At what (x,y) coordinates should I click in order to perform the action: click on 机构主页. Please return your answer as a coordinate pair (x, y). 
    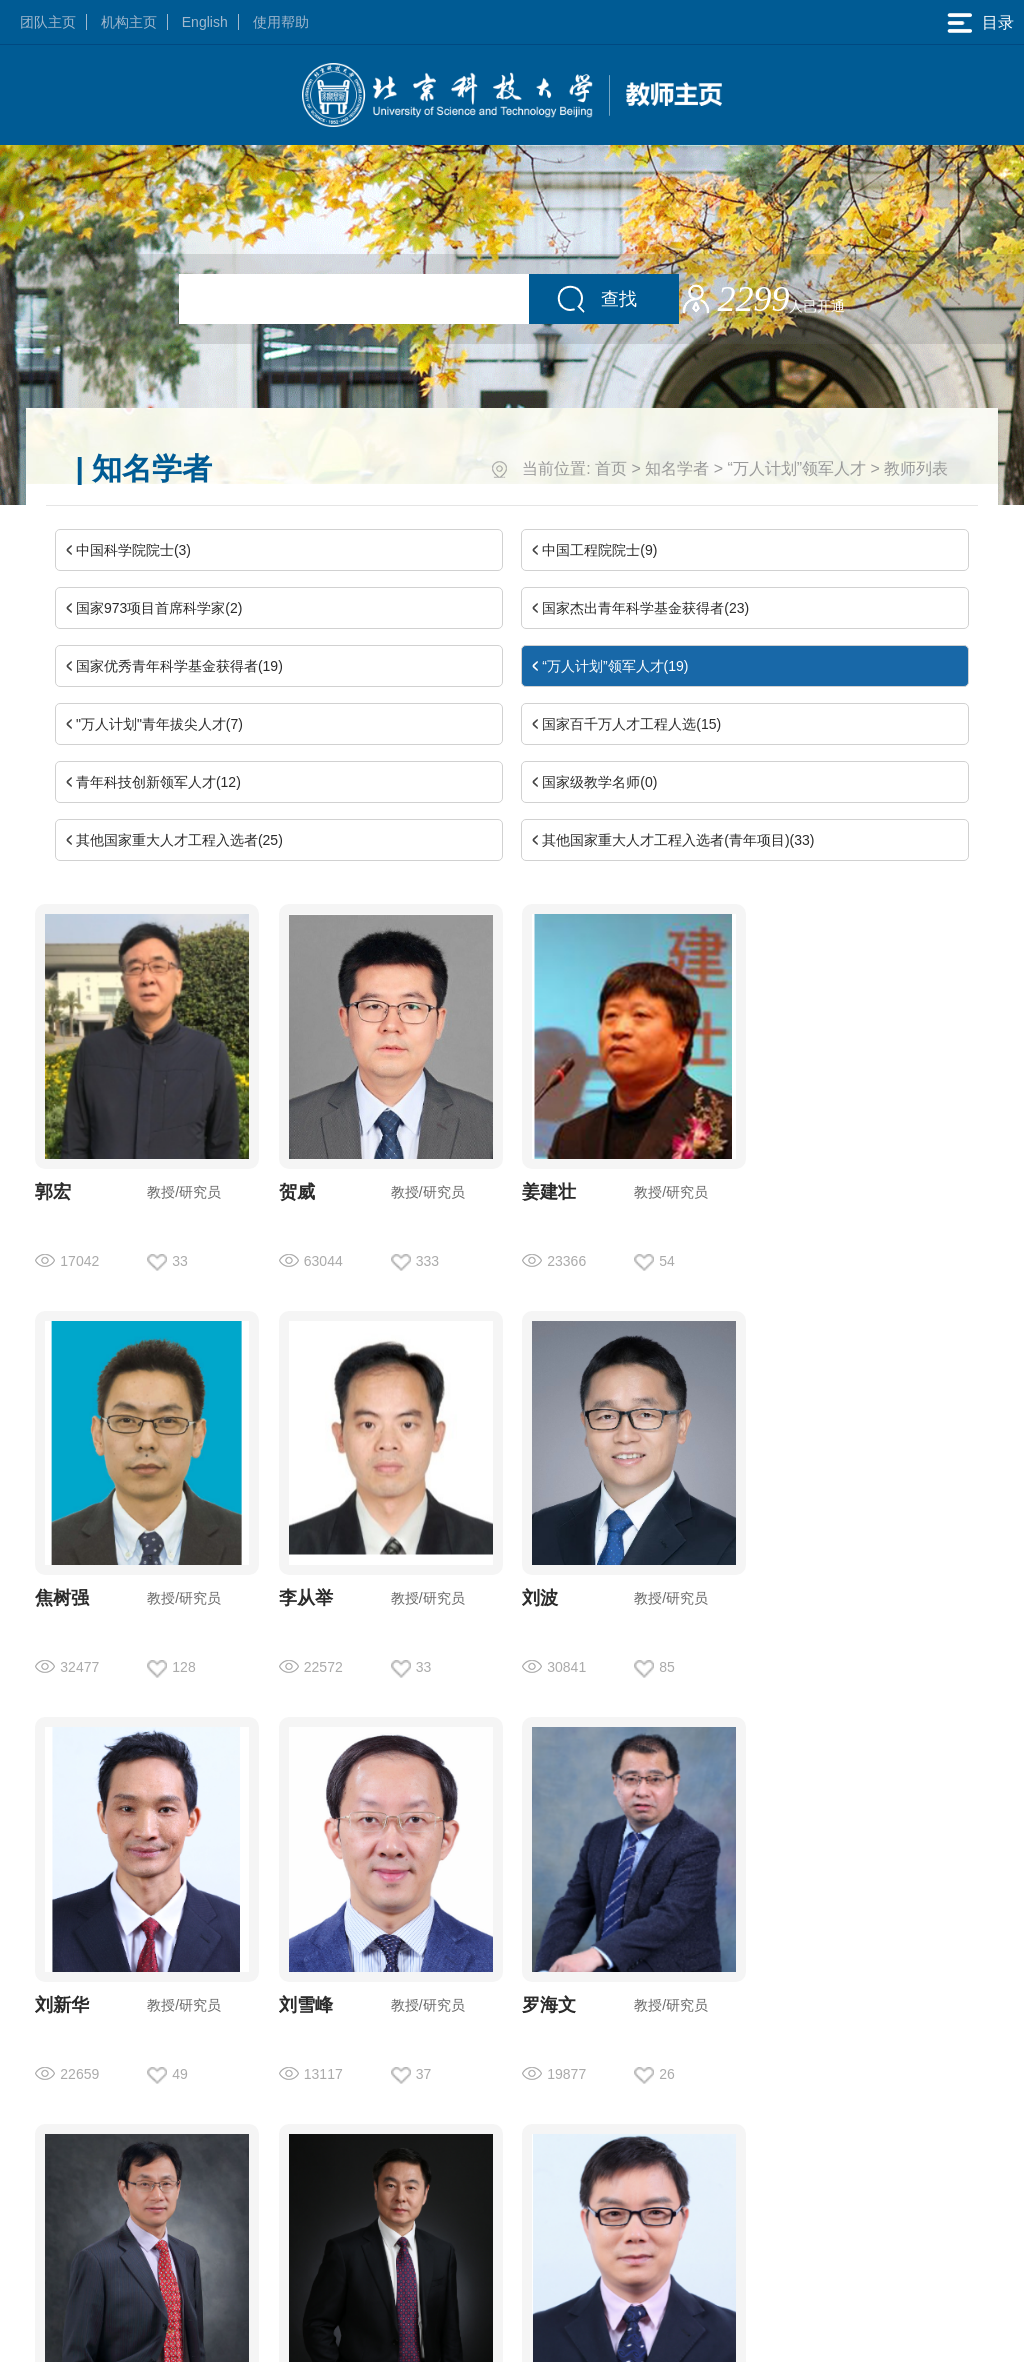
    Looking at the image, I should click on (129, 22).